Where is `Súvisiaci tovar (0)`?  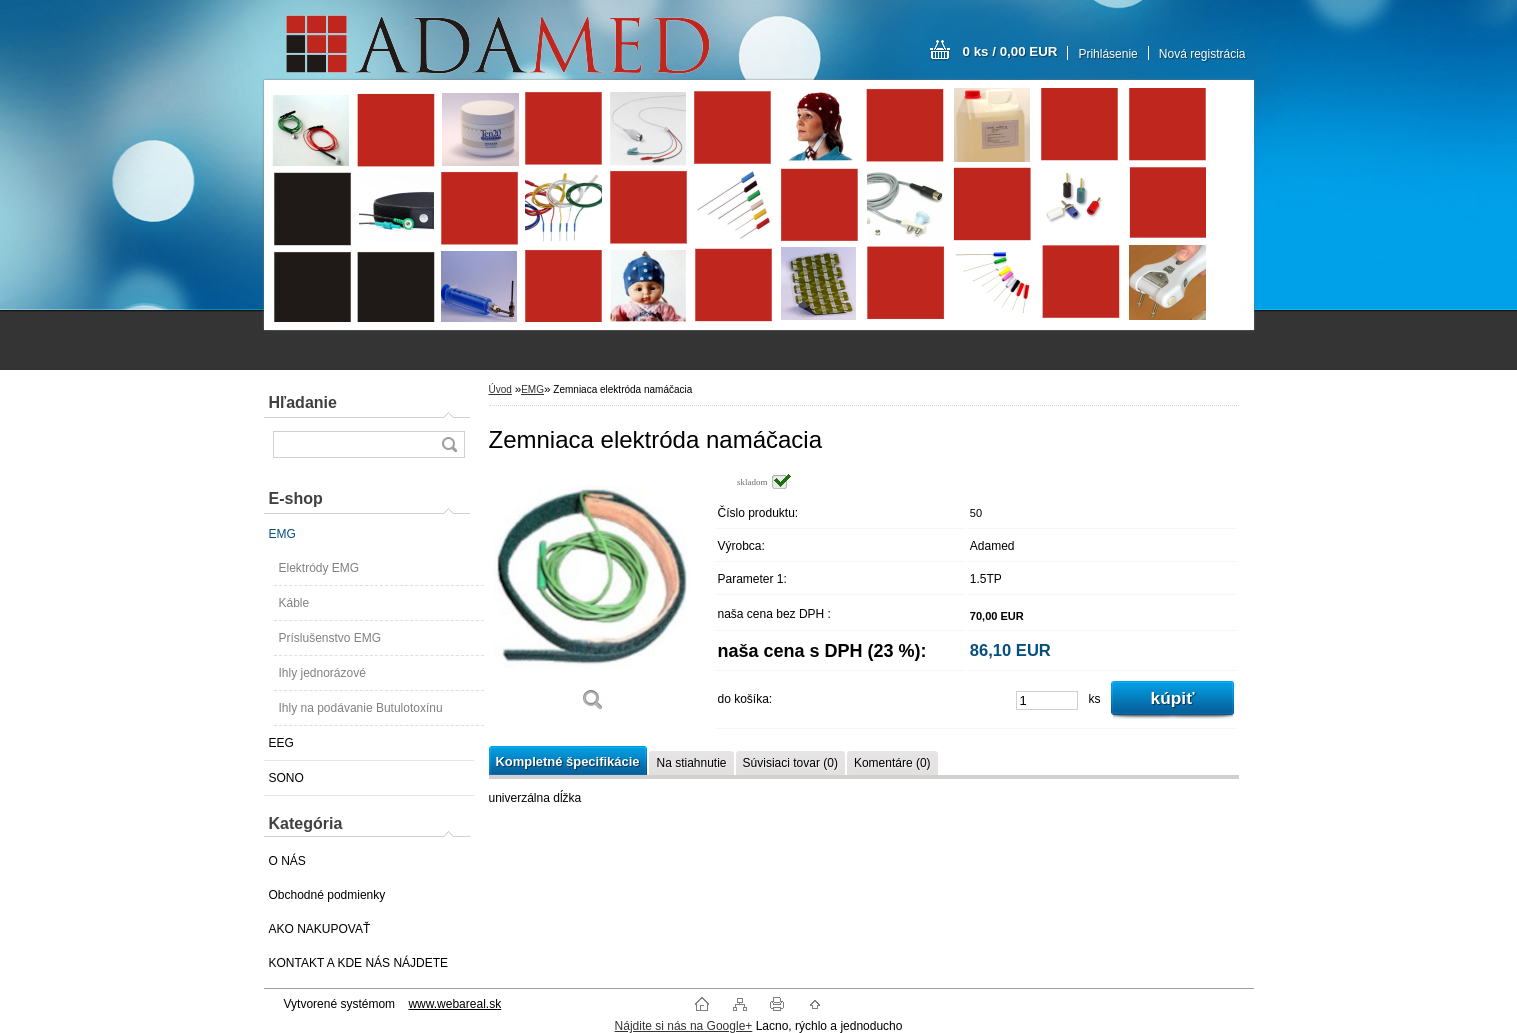
Súvisiaci tovar (0) is located at coordinates (790, 763).